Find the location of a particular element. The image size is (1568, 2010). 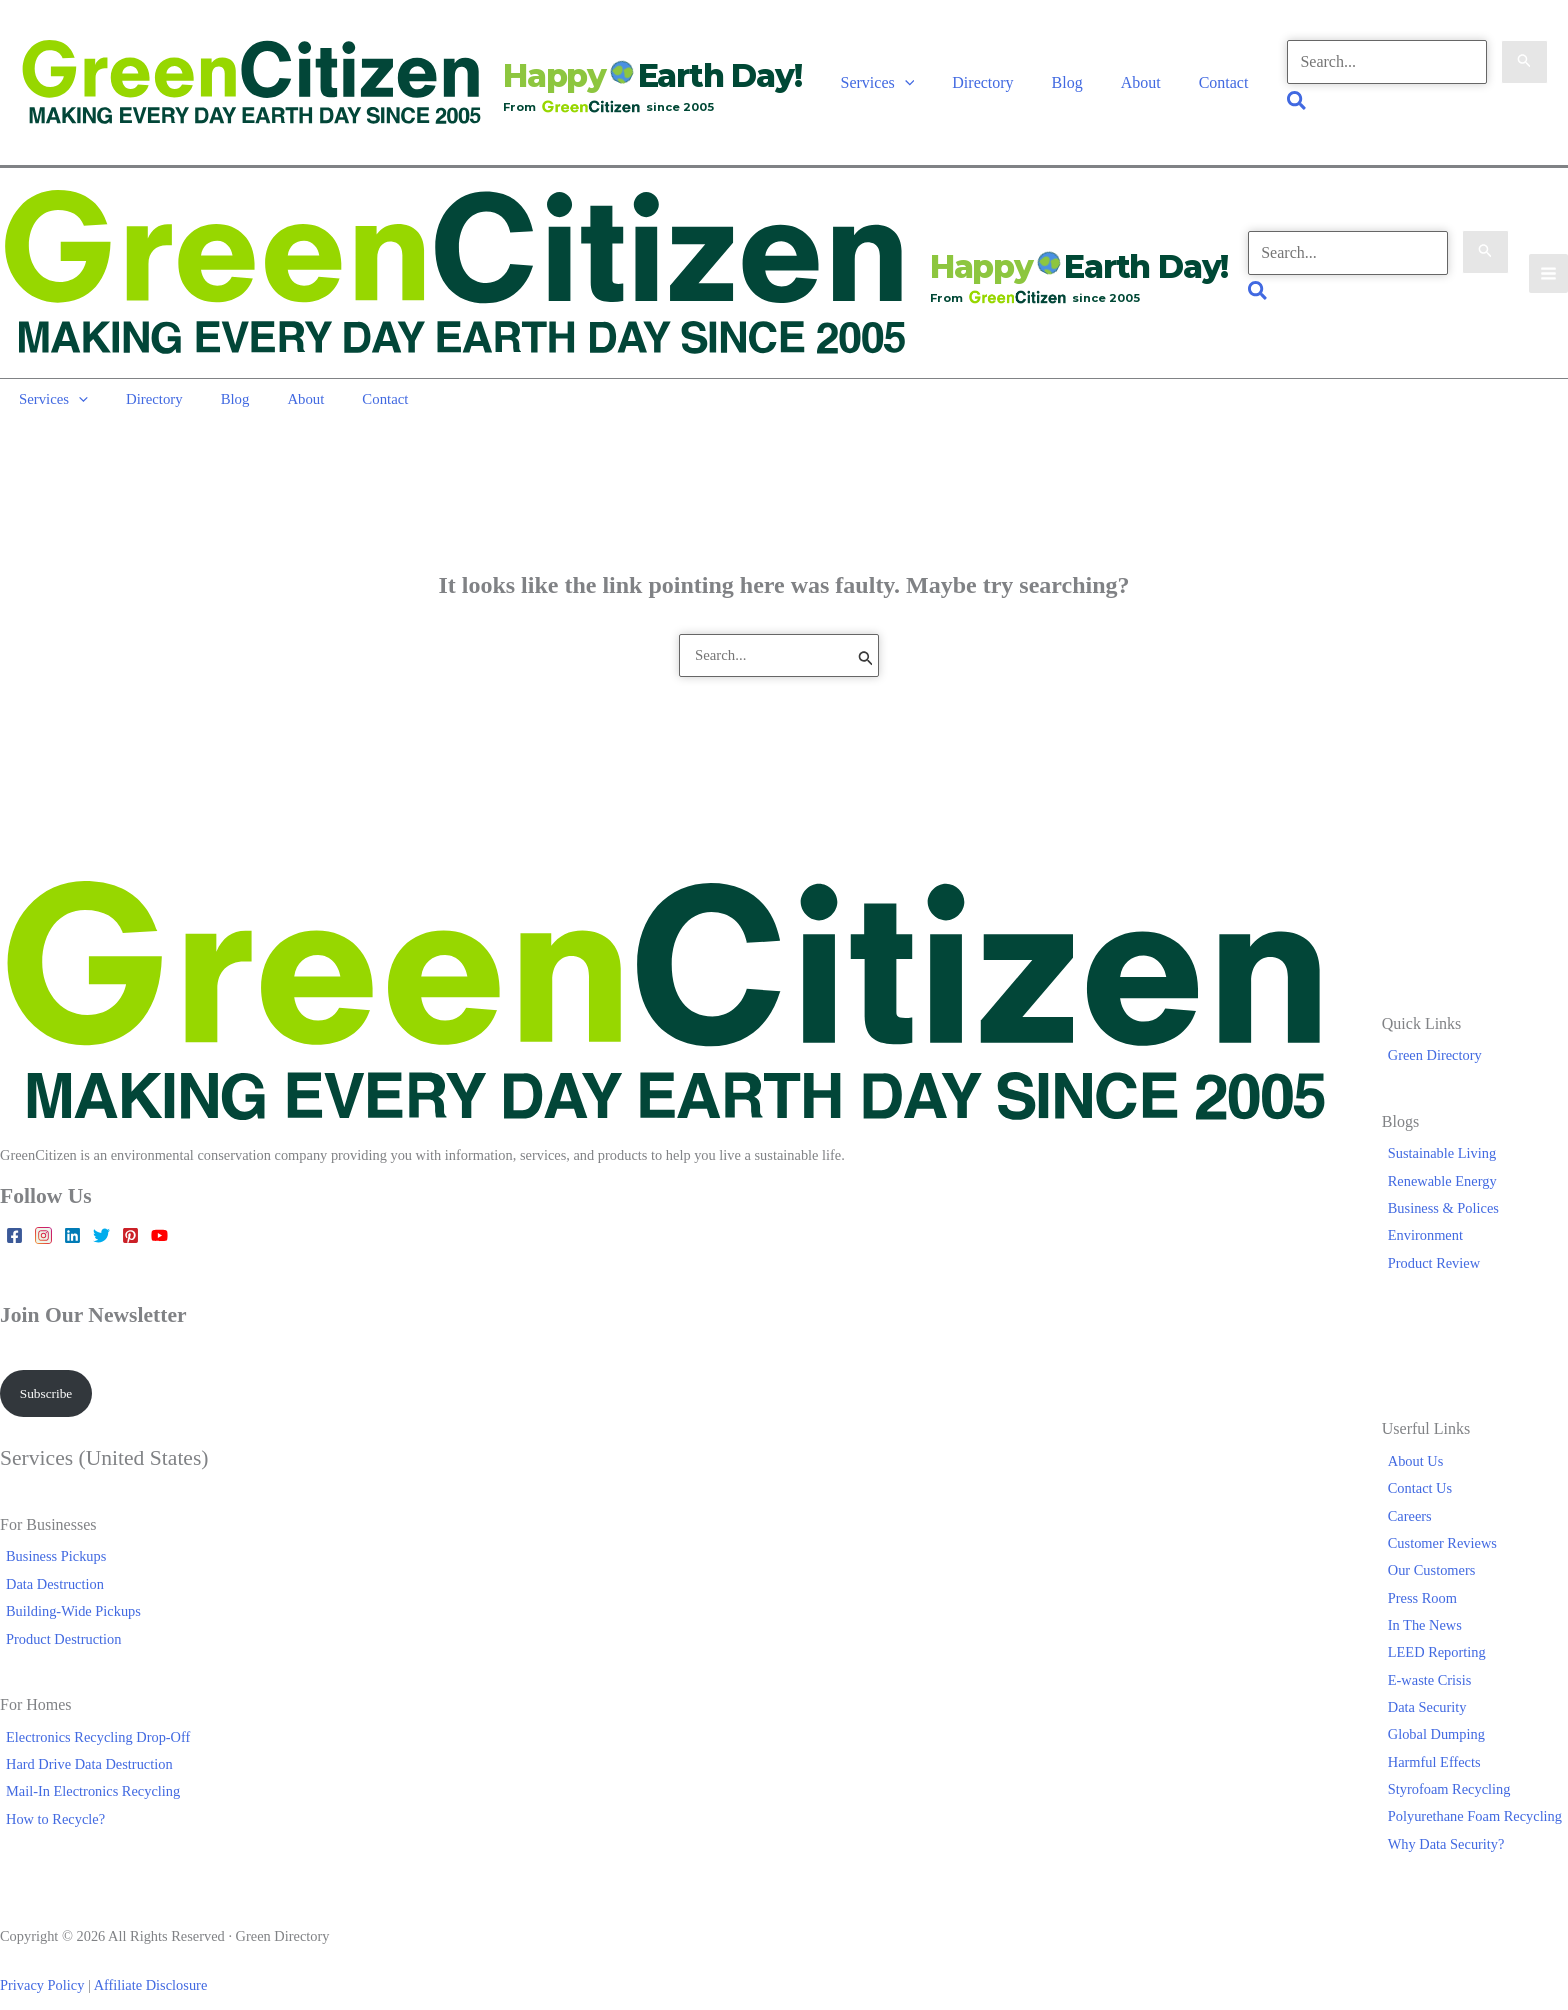

[YouTube] is located at coordinates (159, 1211).